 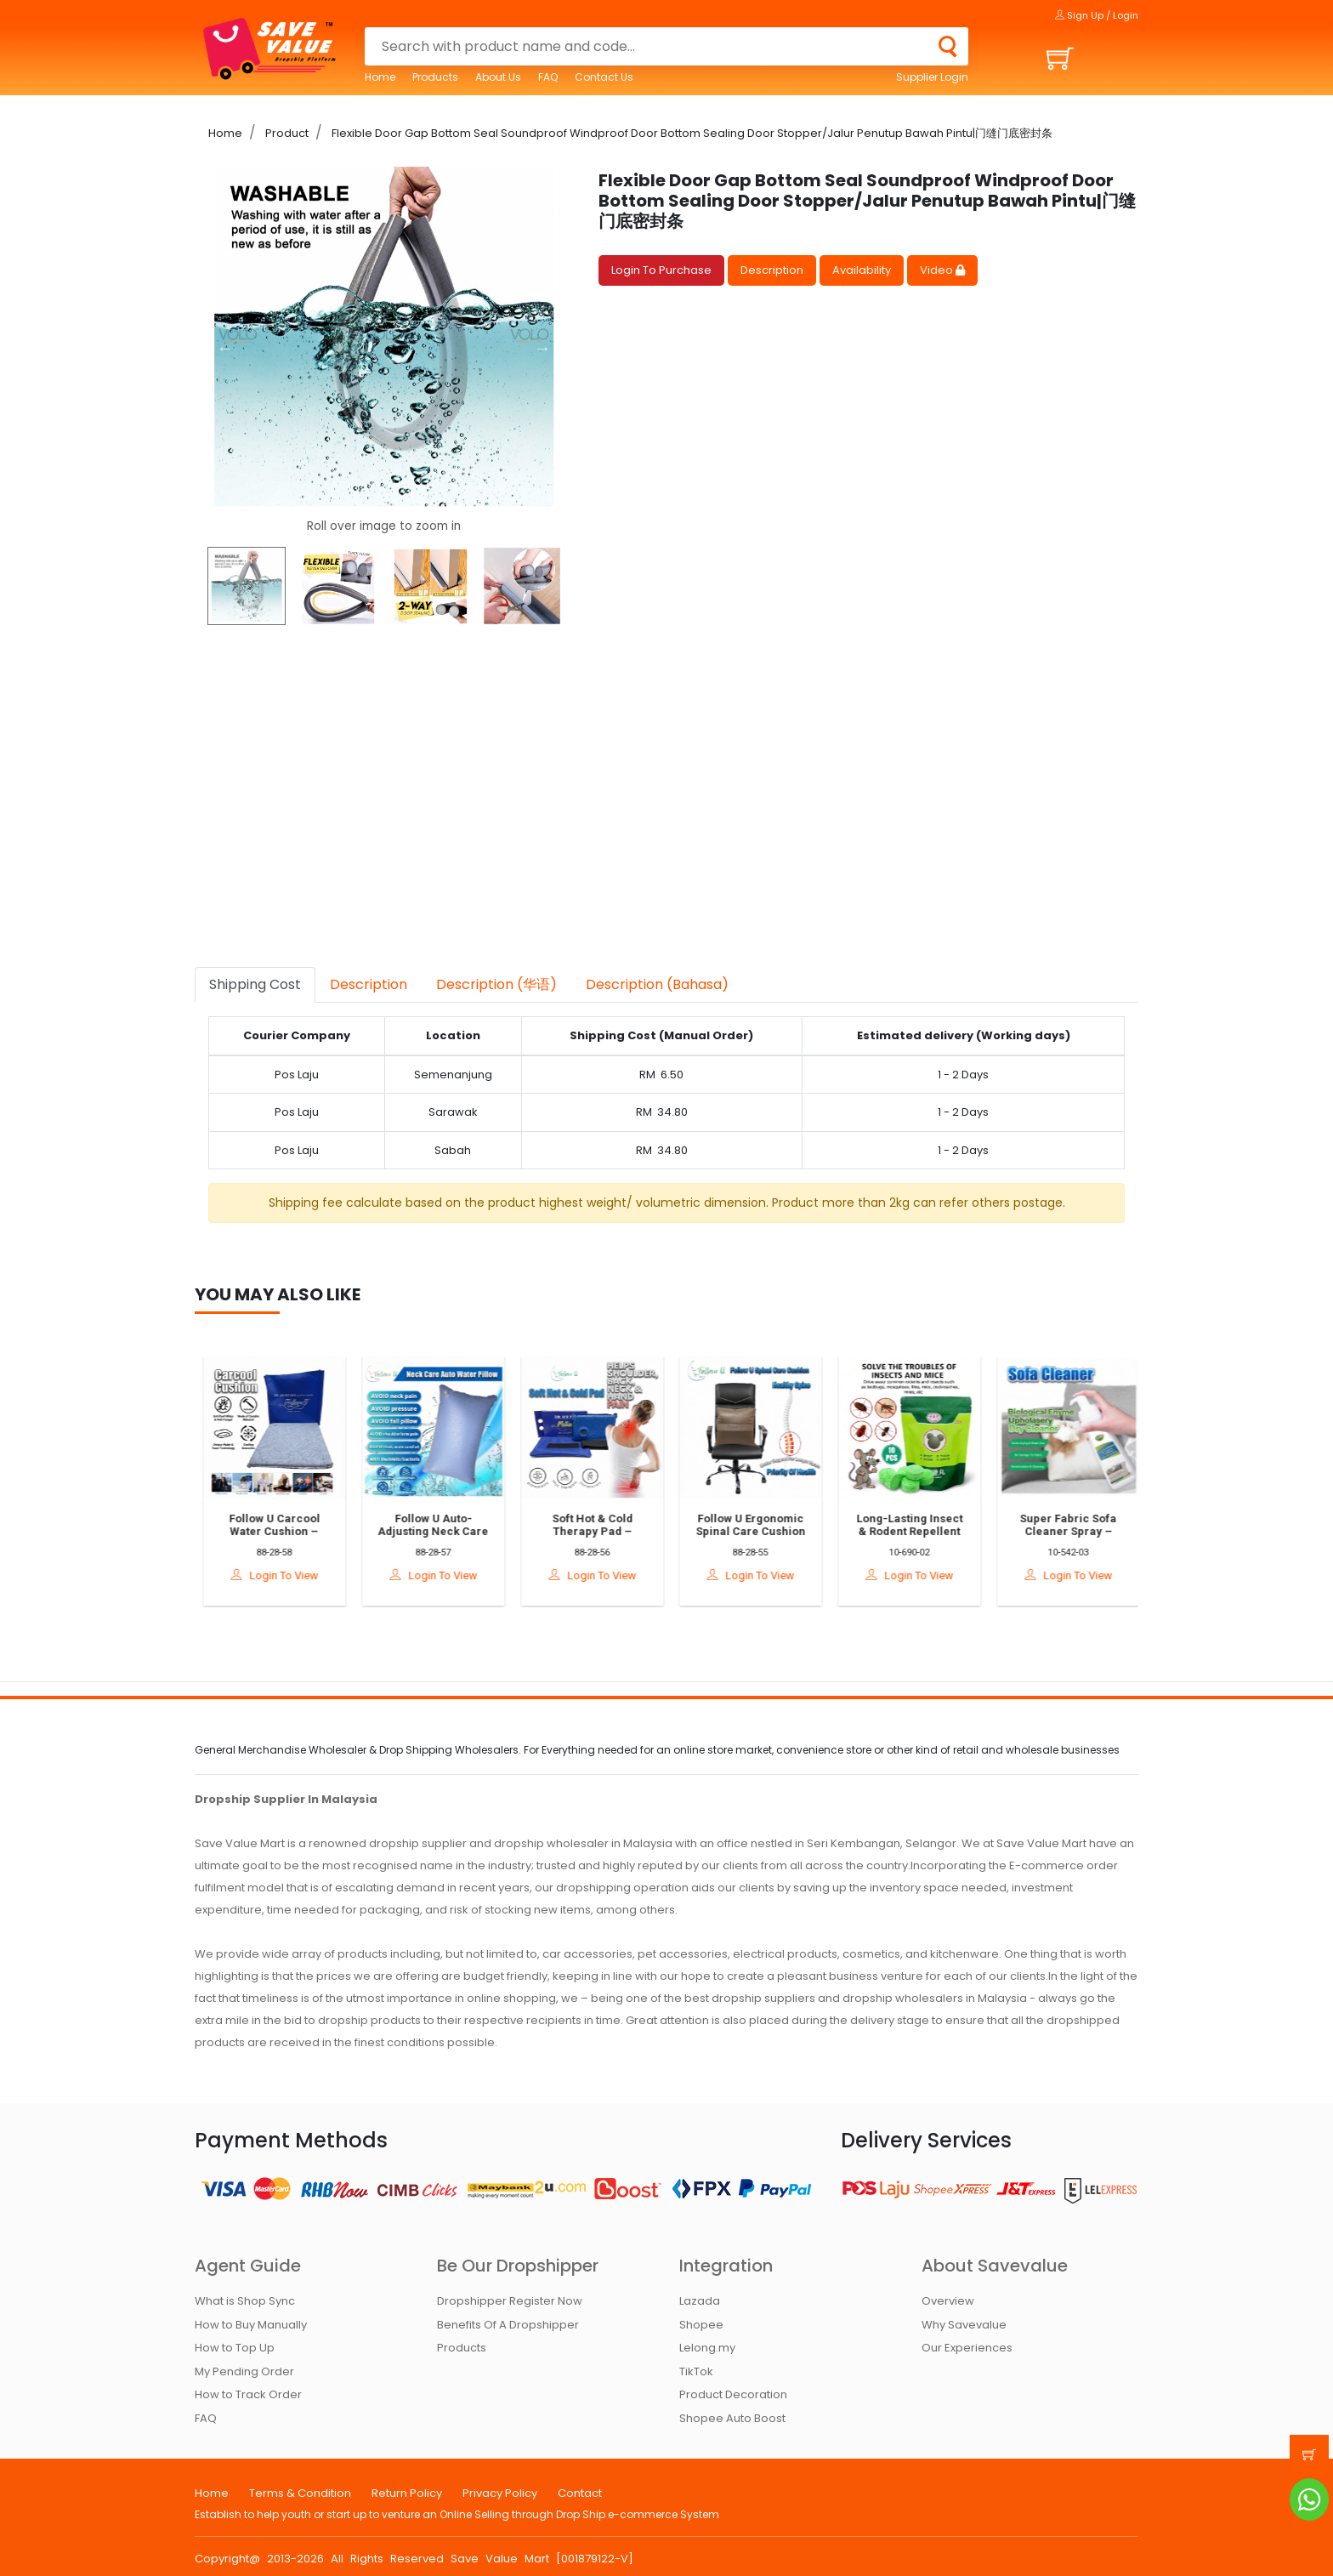 I want to click on Lelong.my, so click(x=707, y=2348).